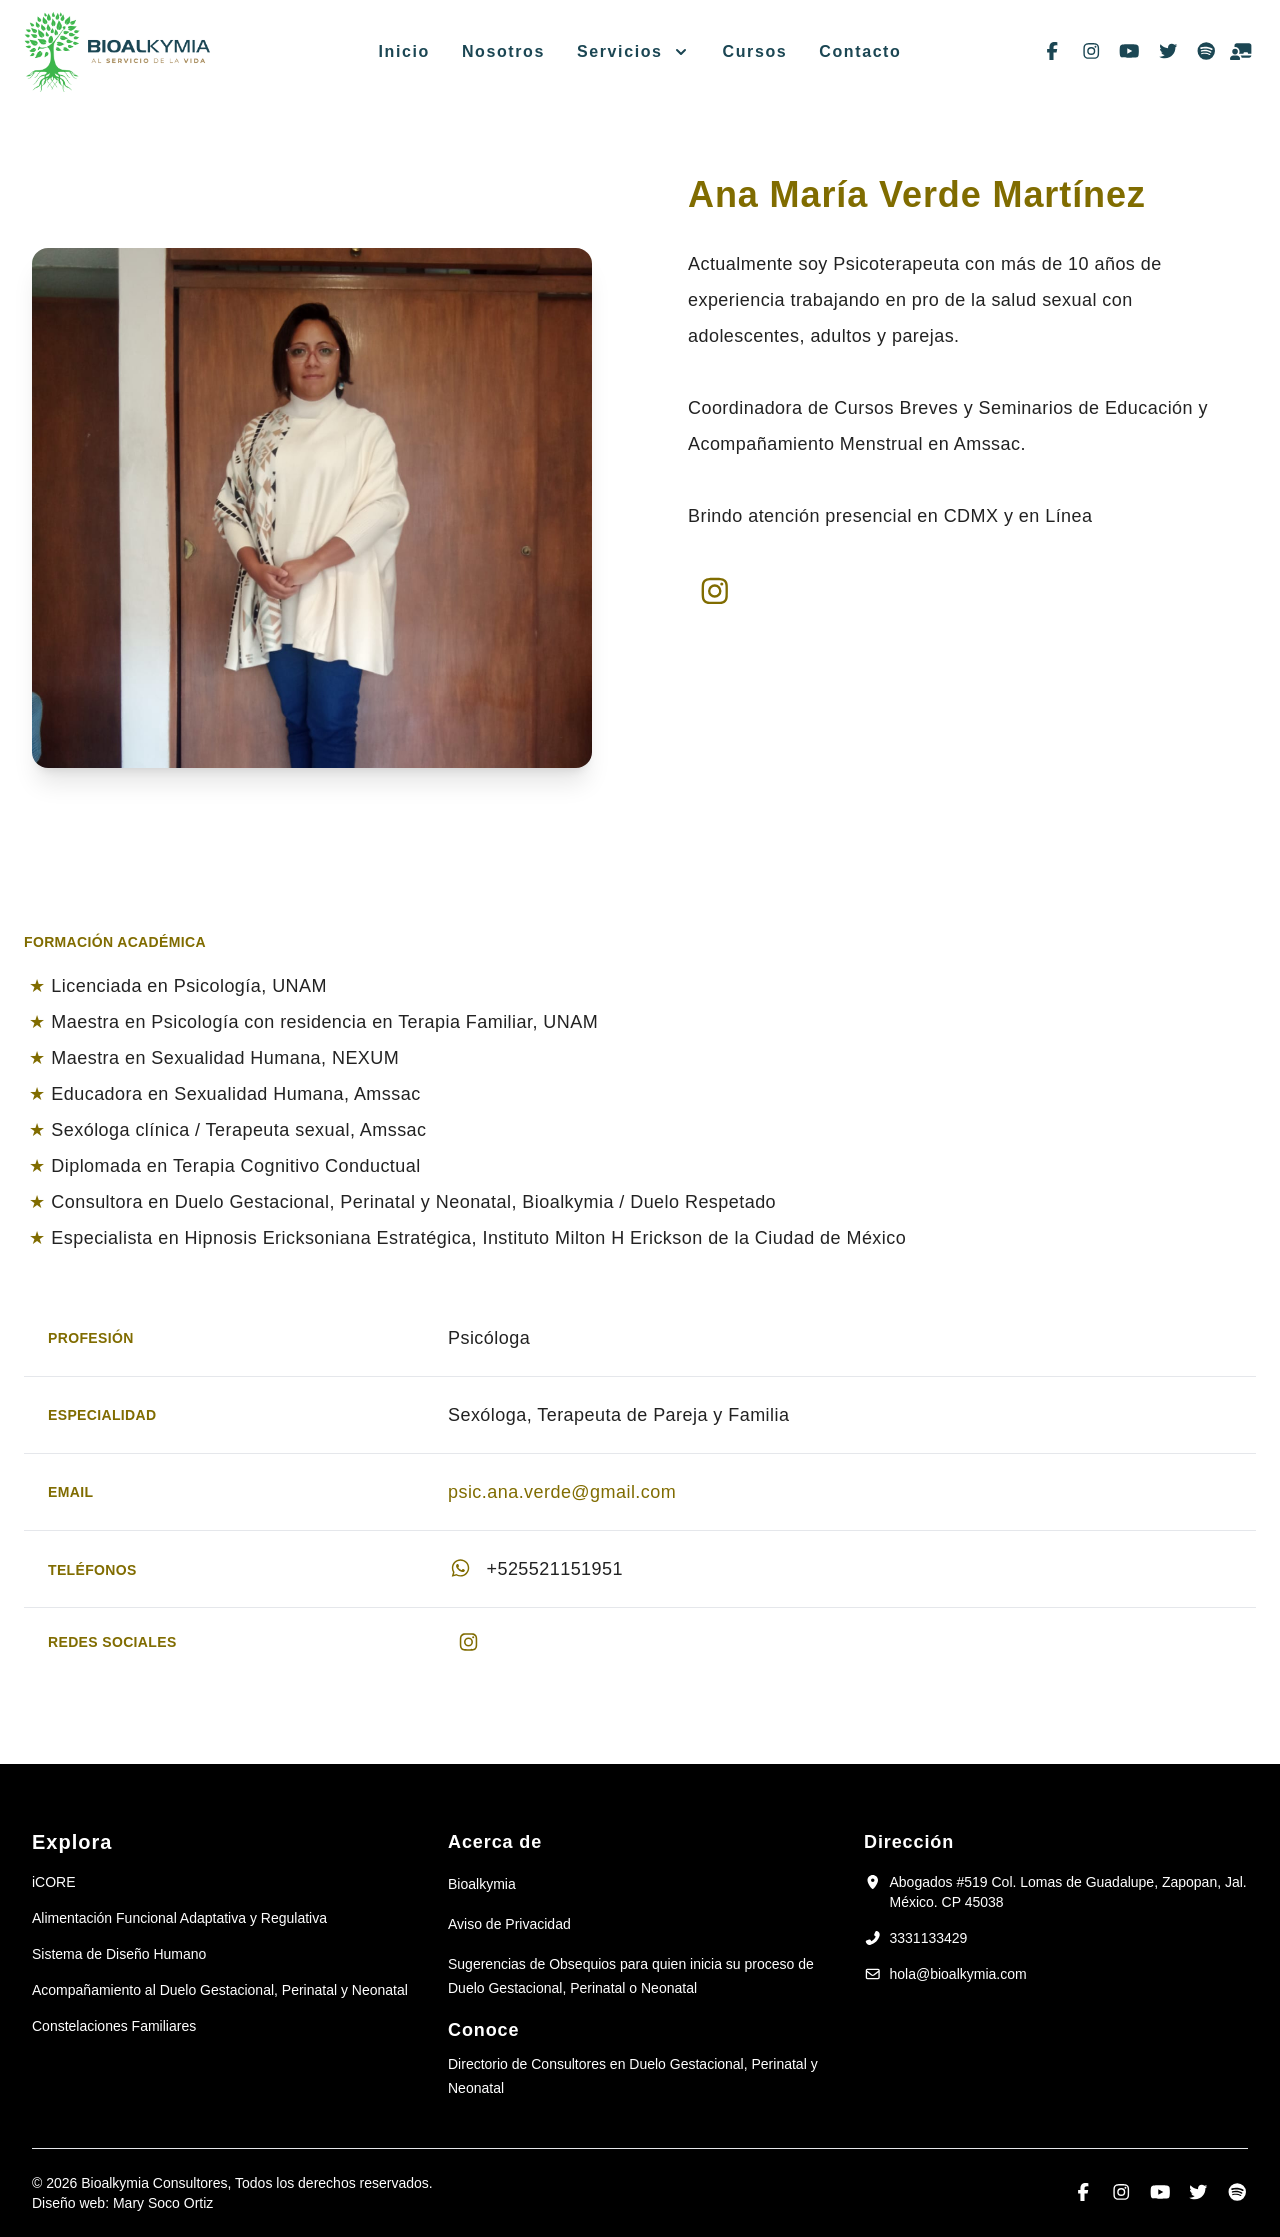 The width and height of the screenshot is (1280, 2237). I want to click on iCORE, so click(54, 1882).